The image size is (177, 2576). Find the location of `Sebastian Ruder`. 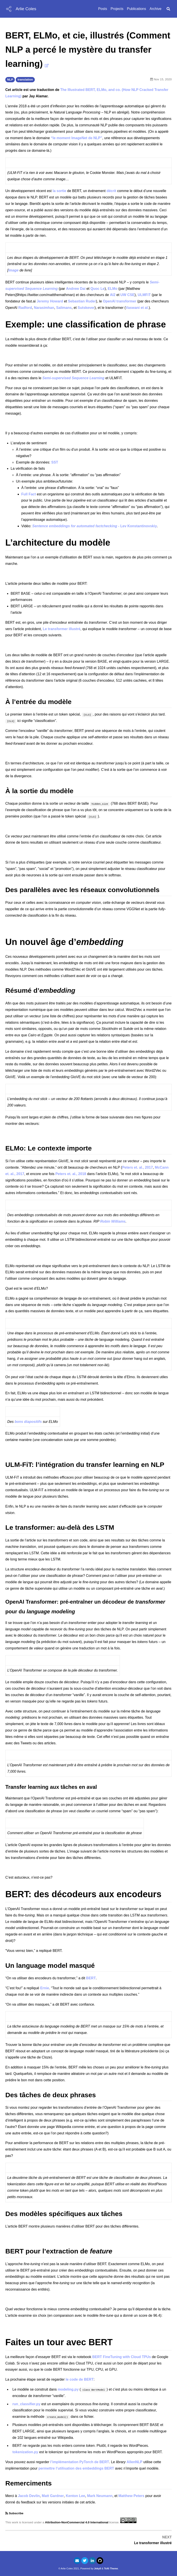

Sebastian Ruder is located at coordinates (82, 301).